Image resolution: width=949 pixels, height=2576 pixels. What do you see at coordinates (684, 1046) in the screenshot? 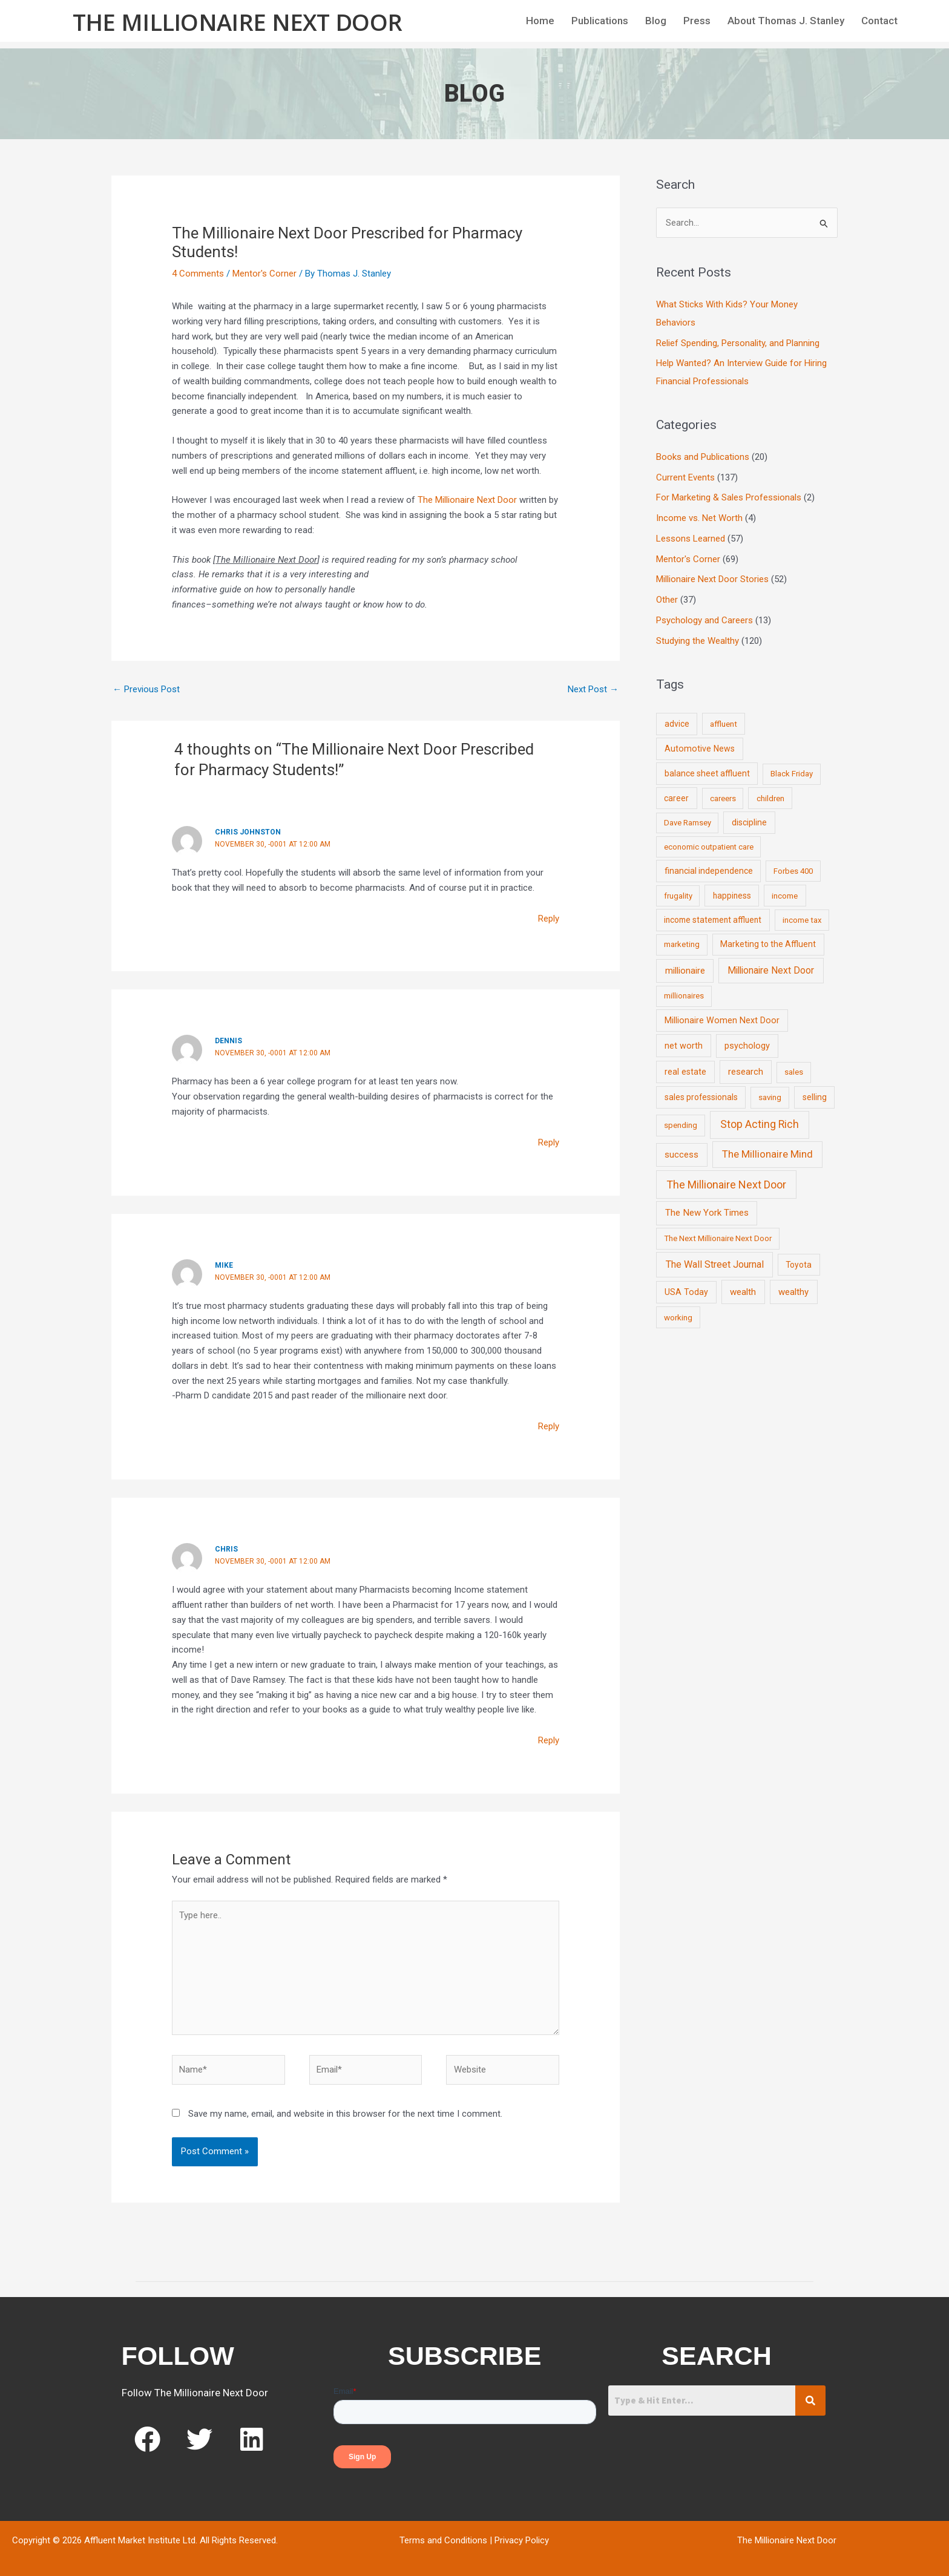
I see `net worth [net worth (15 items)]` at bounding box center [684, 1046].